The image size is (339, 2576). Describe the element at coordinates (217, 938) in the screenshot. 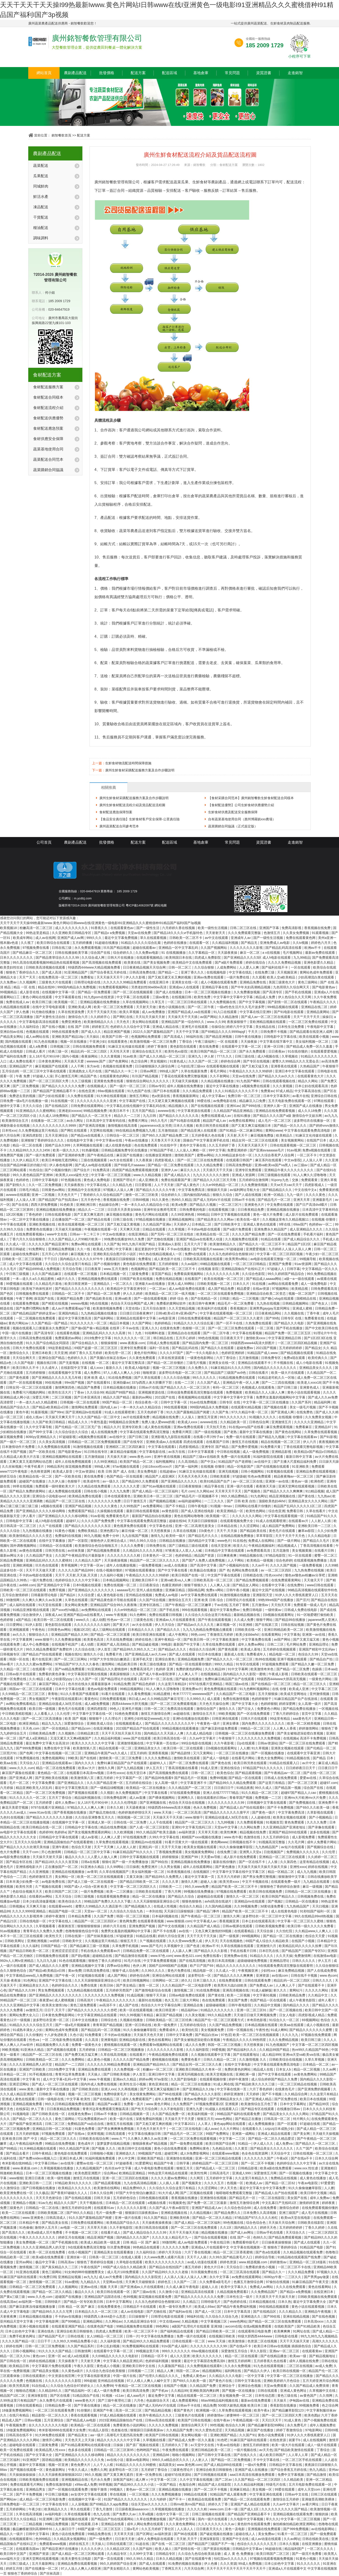

I see `av中文在线观看` at that location.